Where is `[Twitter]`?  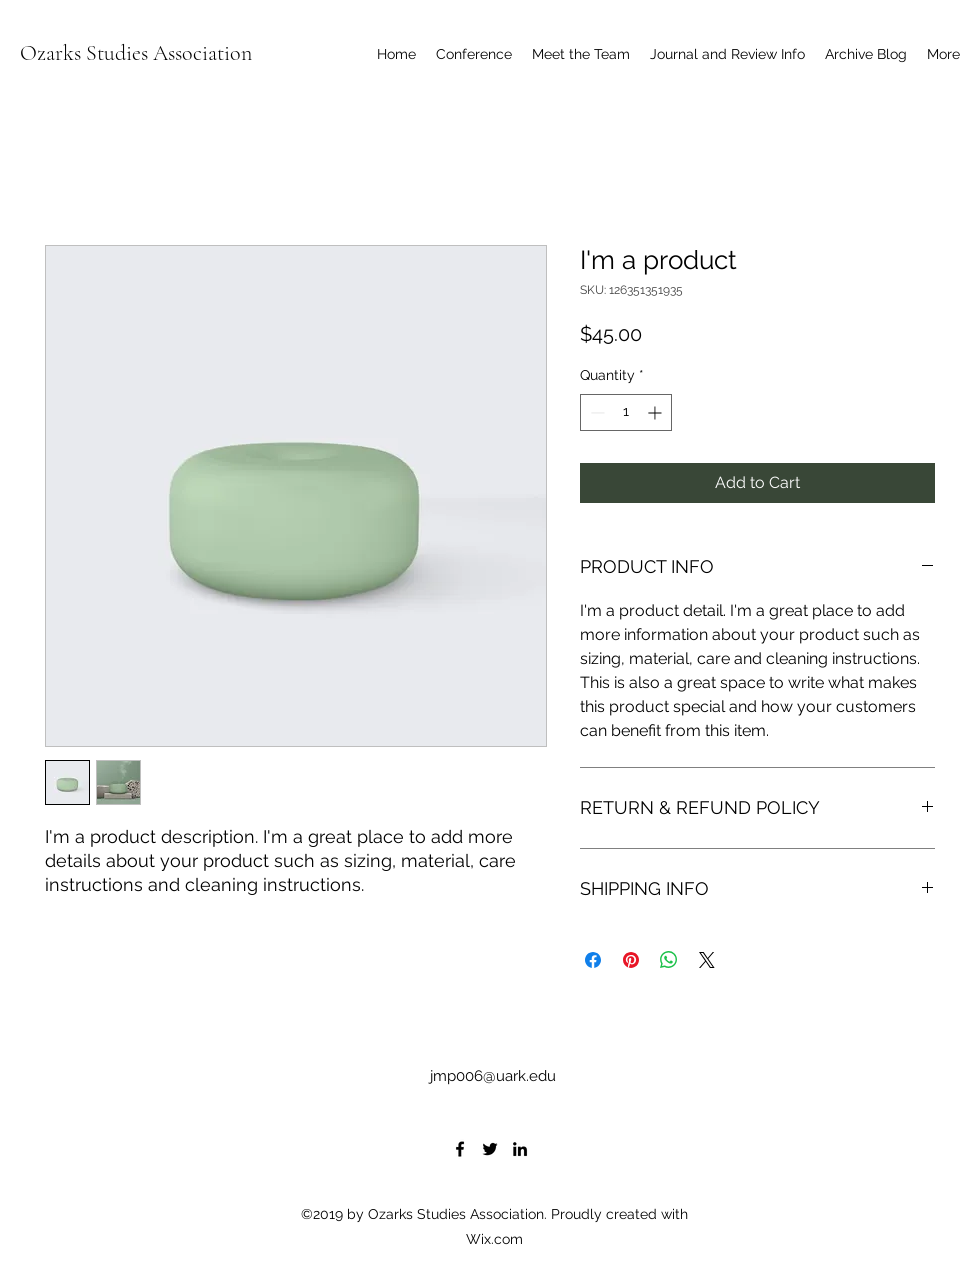 [Twitter] is located at coordinates (490, 1149).